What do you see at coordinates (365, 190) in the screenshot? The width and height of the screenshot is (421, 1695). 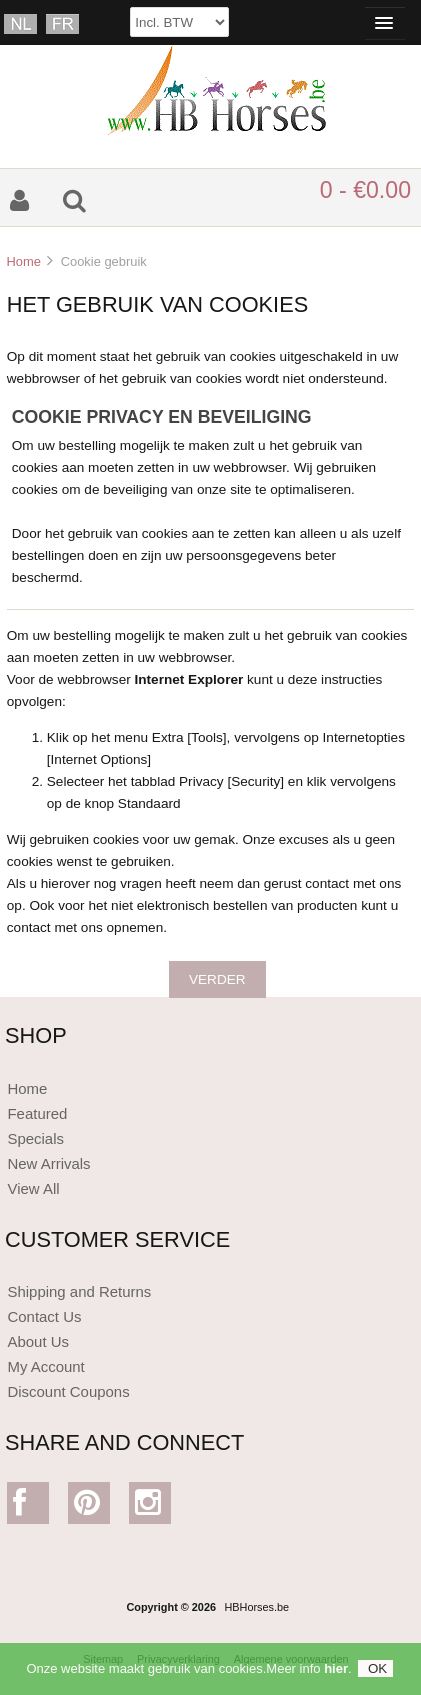 I see `0 - €0.00` at bounding box center [365, 190].